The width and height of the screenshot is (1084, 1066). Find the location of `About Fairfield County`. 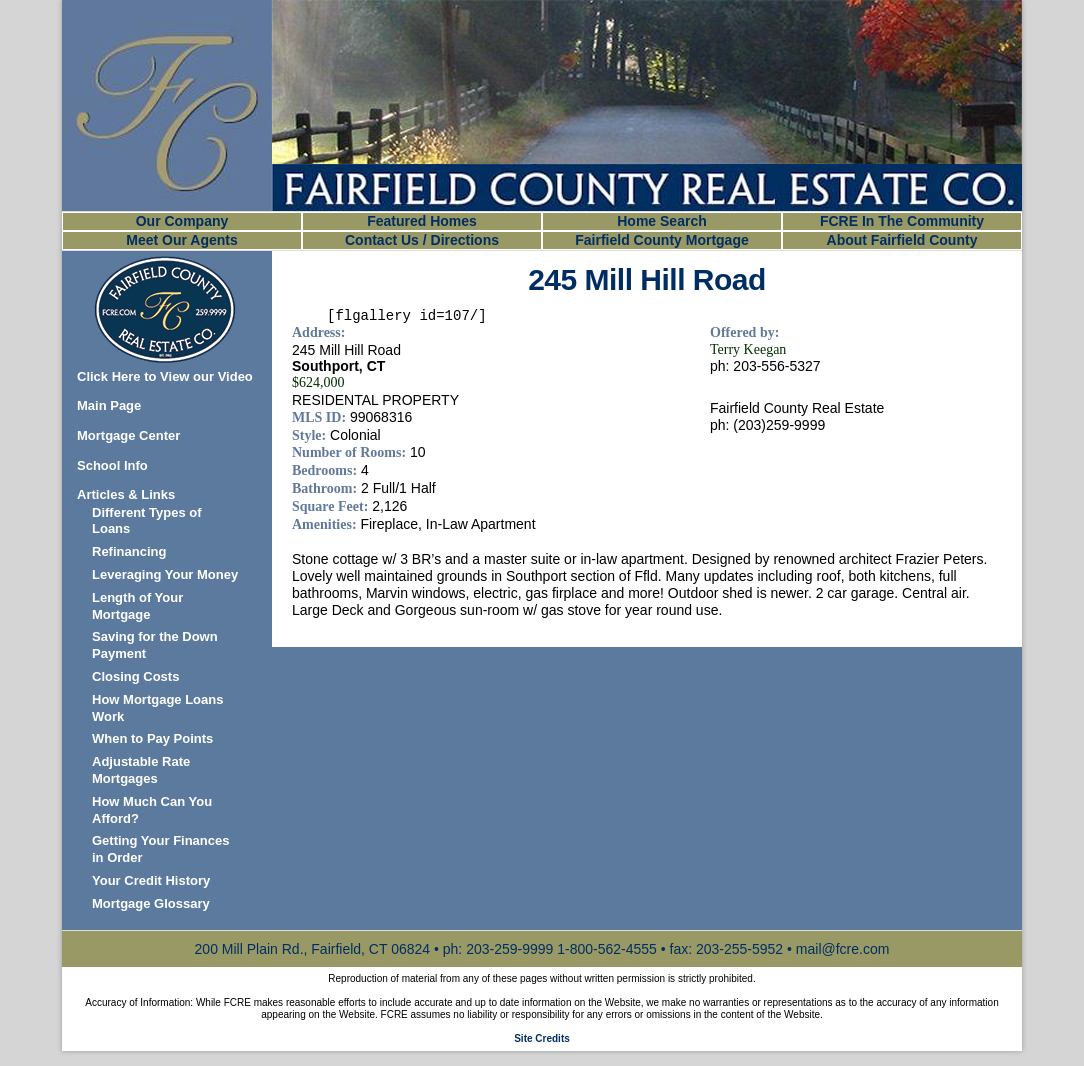

About Fairfield County is located at coordinates (902, 240).